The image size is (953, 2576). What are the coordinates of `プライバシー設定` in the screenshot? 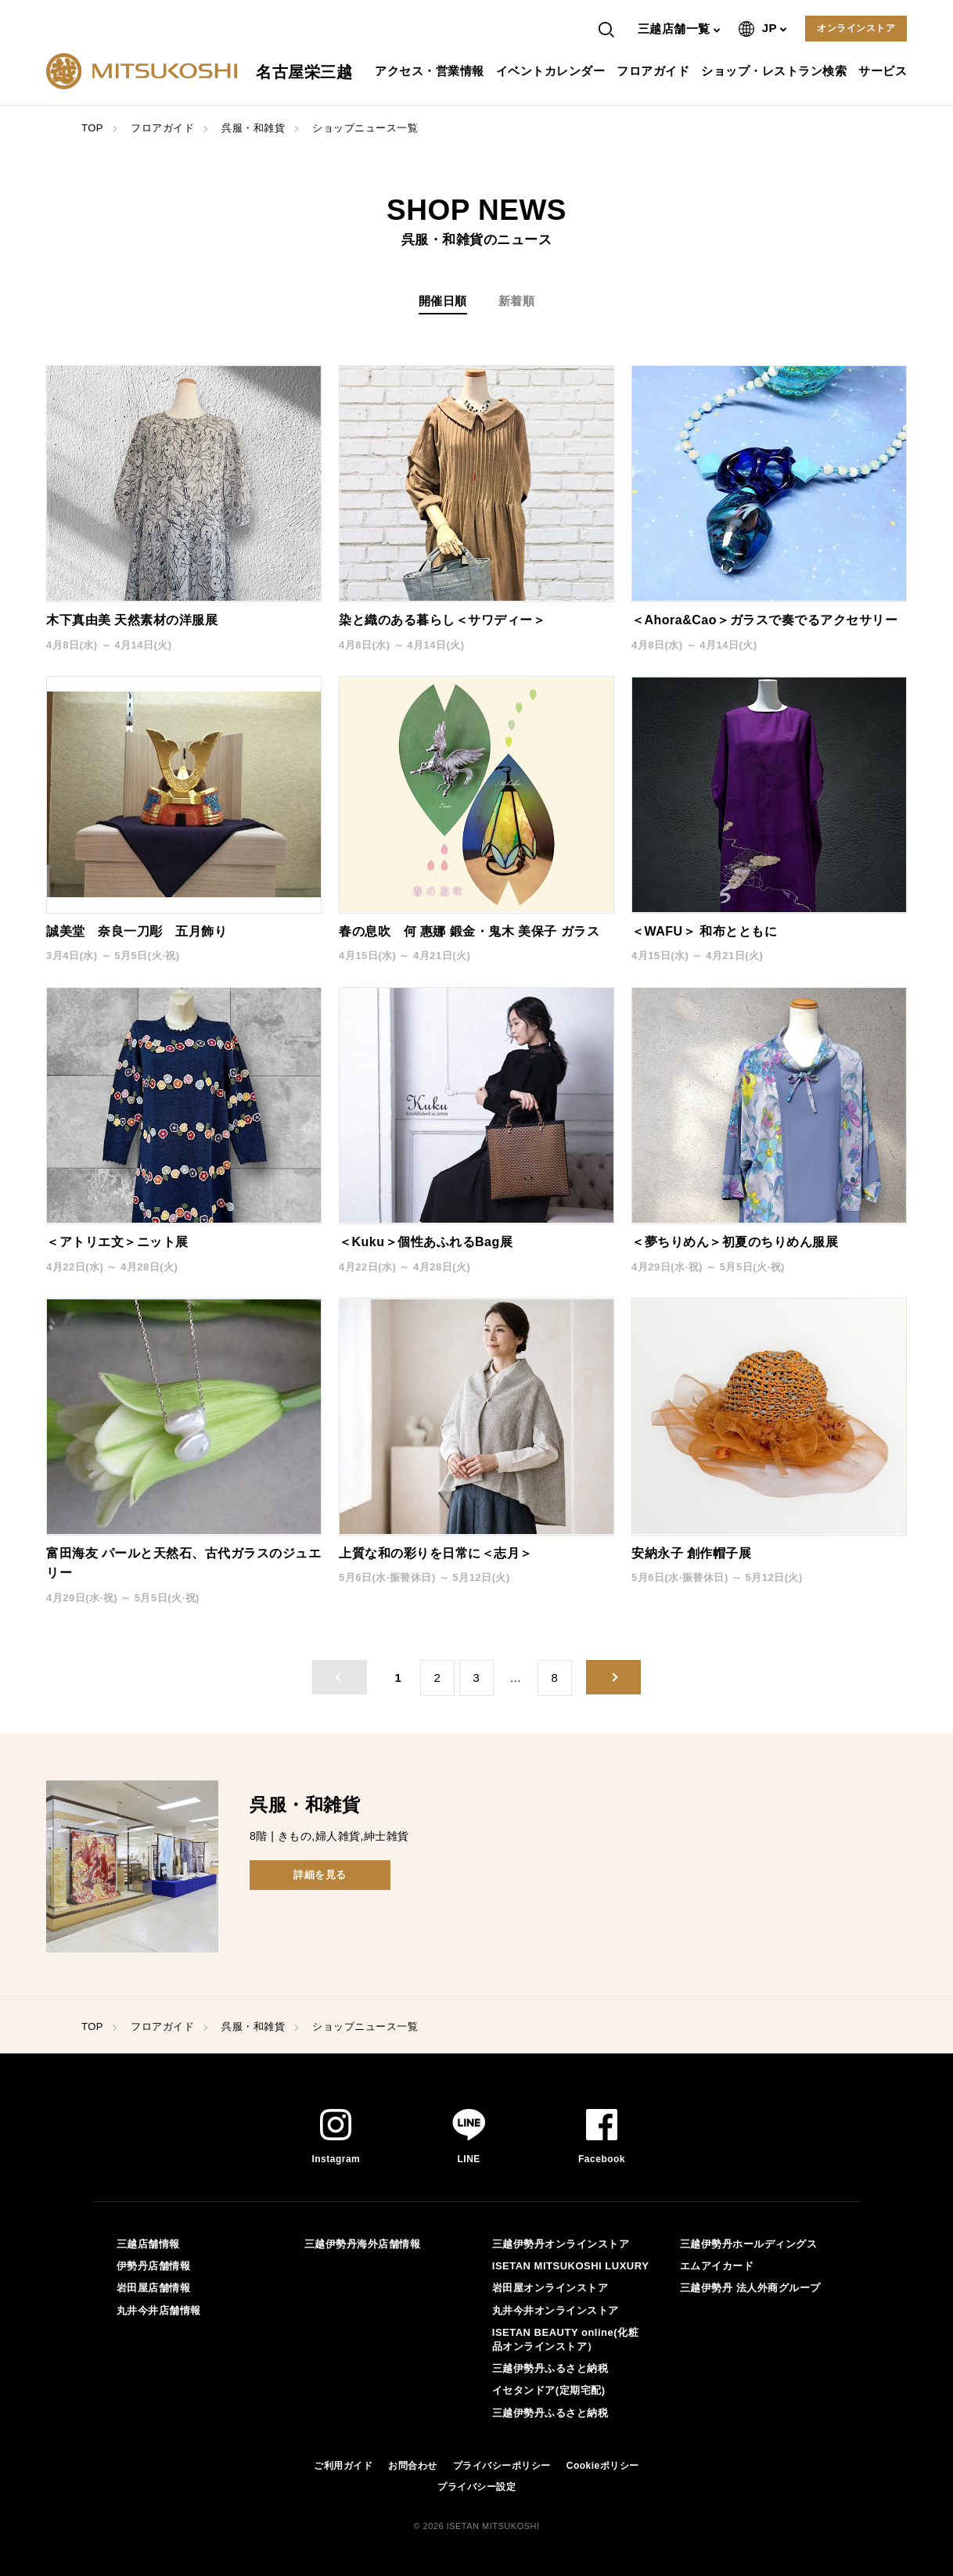 It's located at (476, 2486).